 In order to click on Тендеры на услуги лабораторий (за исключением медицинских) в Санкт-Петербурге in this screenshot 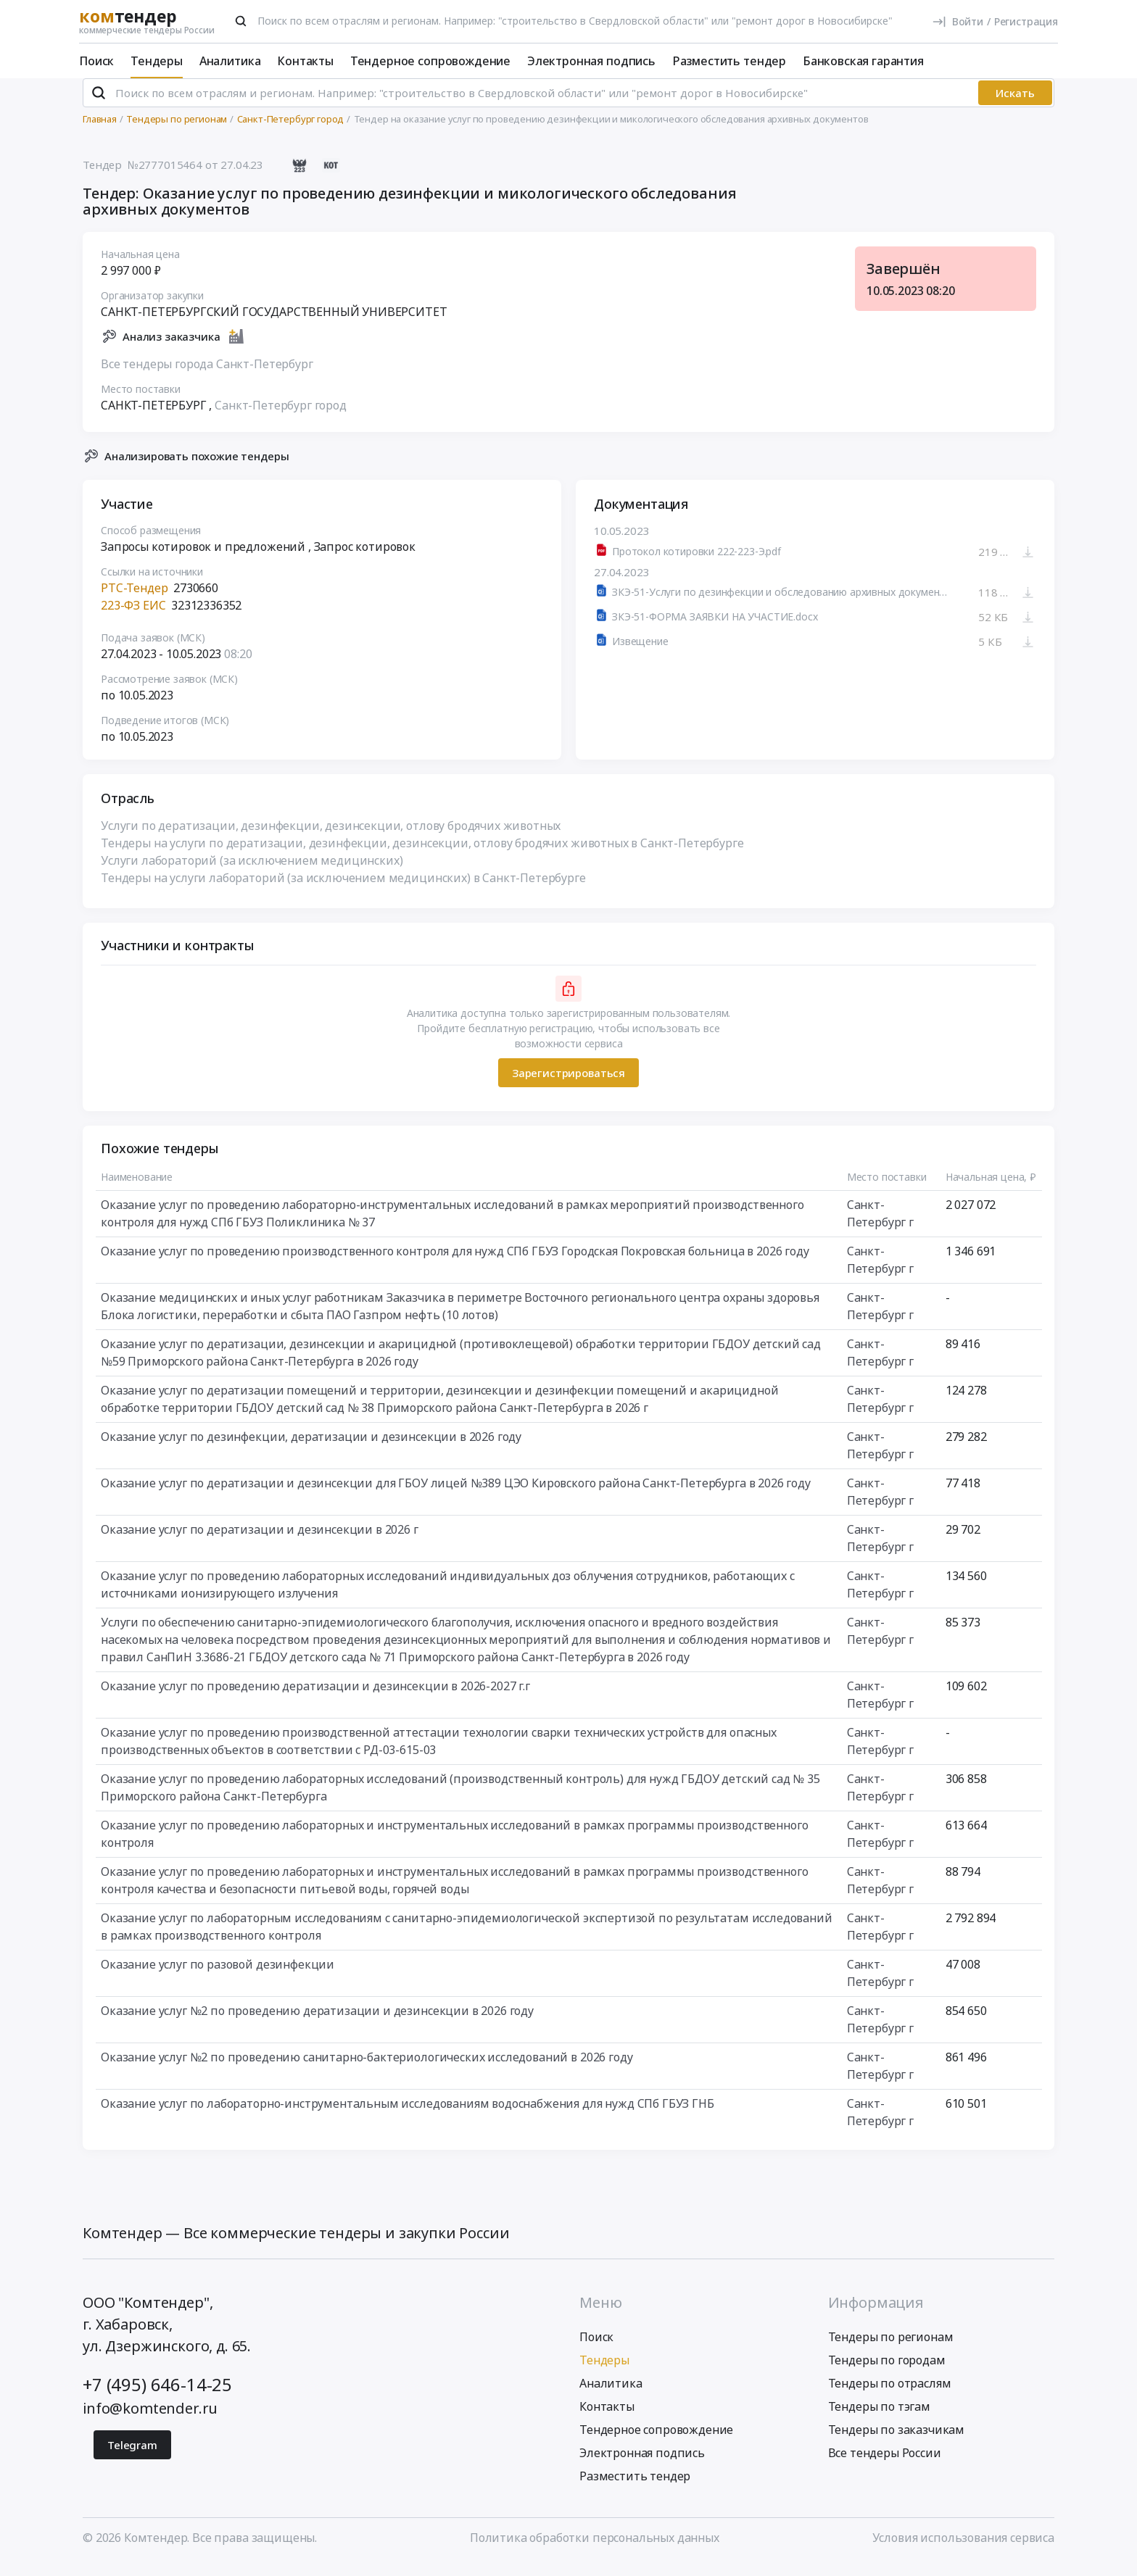, I will do `click(343, 890)`.